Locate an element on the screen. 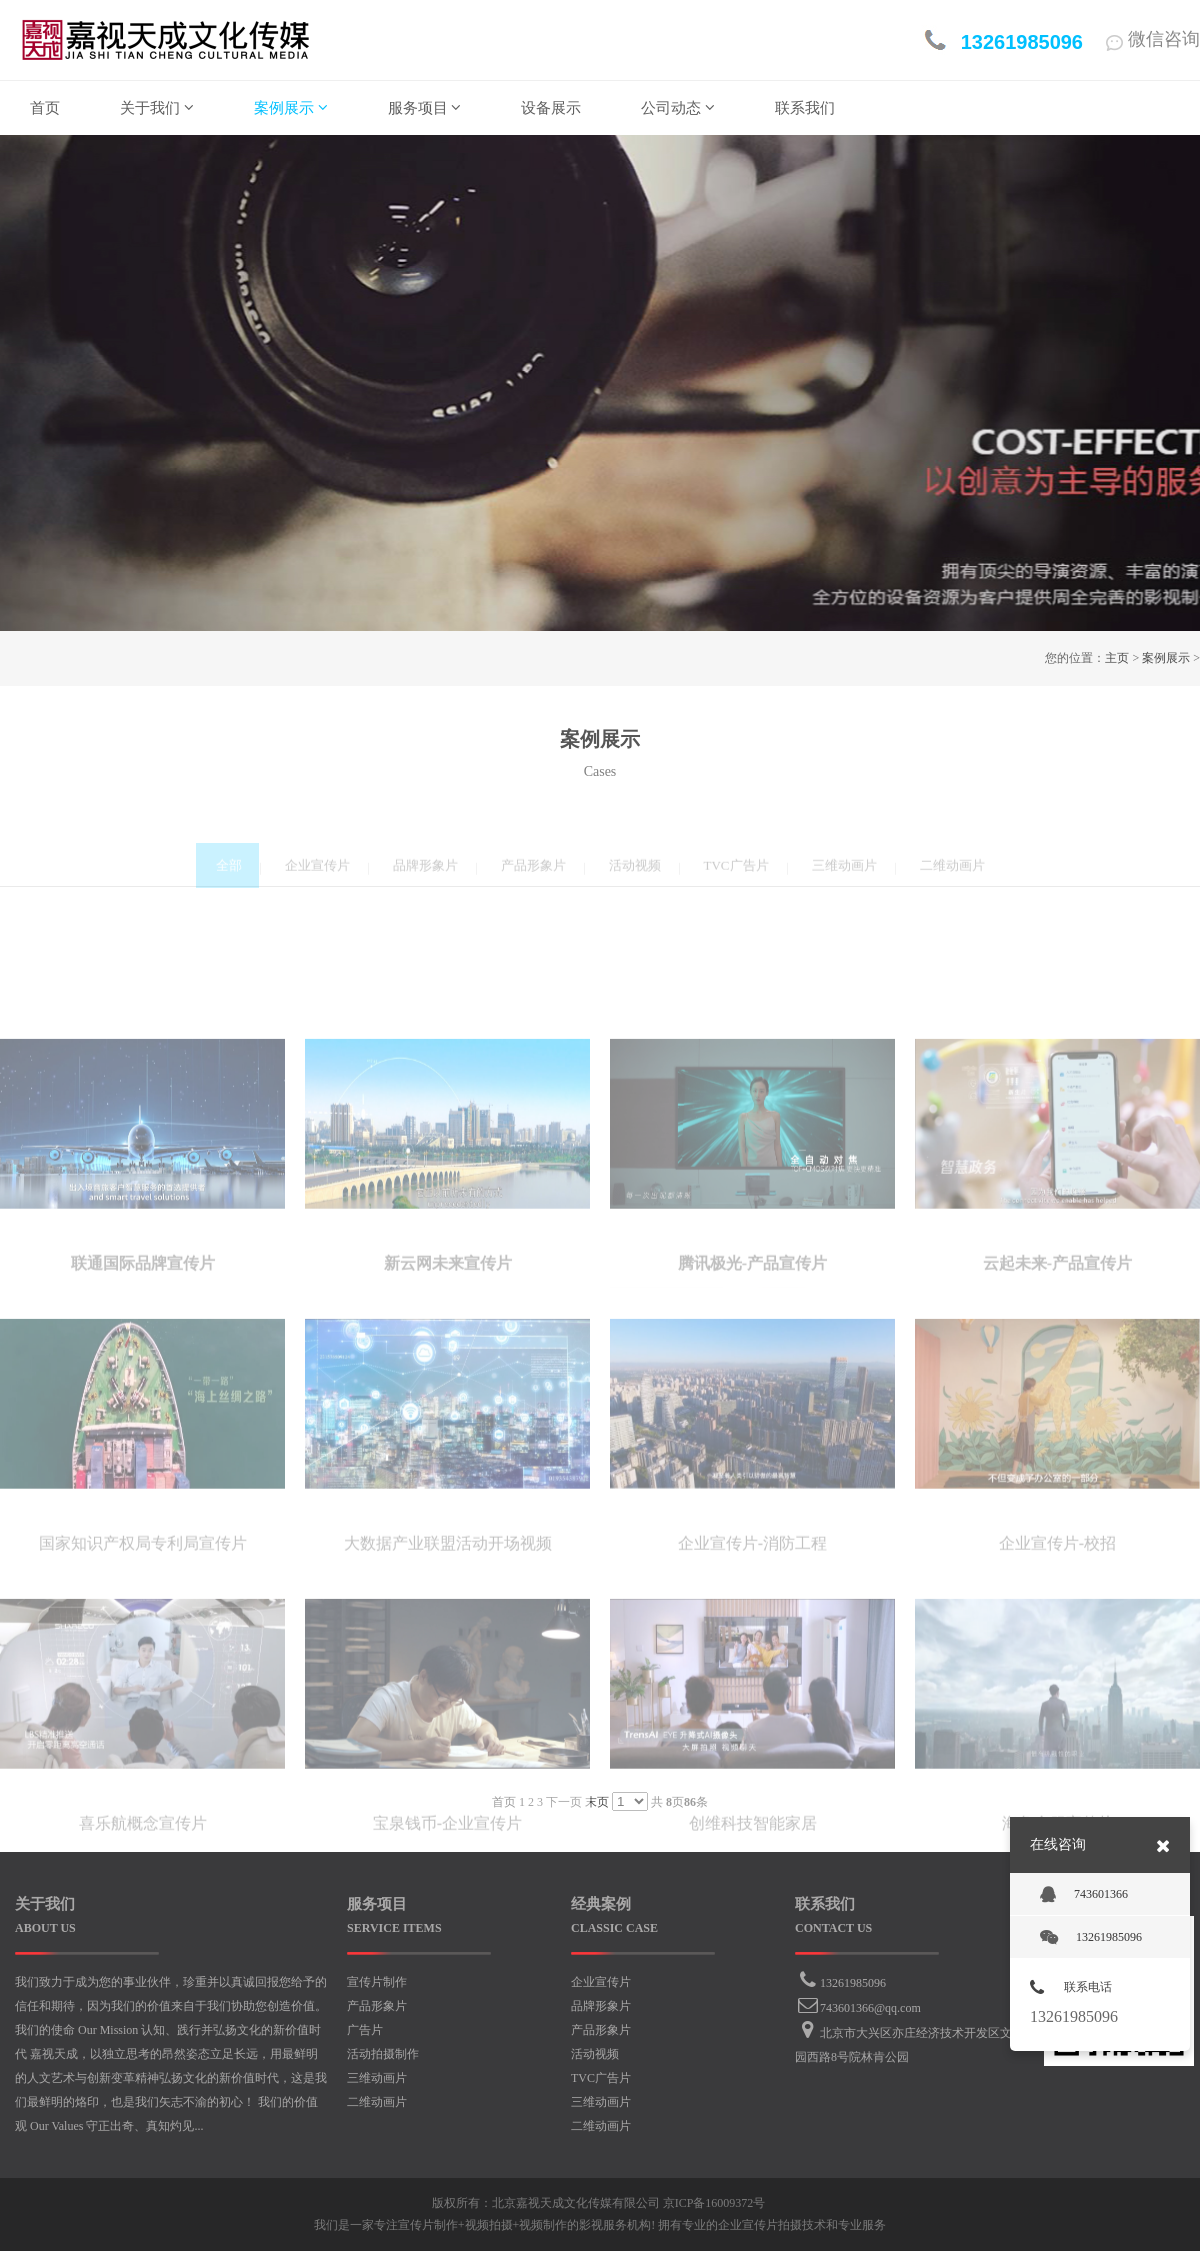 The image size is (1200, 2251). 京ICP备16009372号 is located at coordinates (714, 2203).